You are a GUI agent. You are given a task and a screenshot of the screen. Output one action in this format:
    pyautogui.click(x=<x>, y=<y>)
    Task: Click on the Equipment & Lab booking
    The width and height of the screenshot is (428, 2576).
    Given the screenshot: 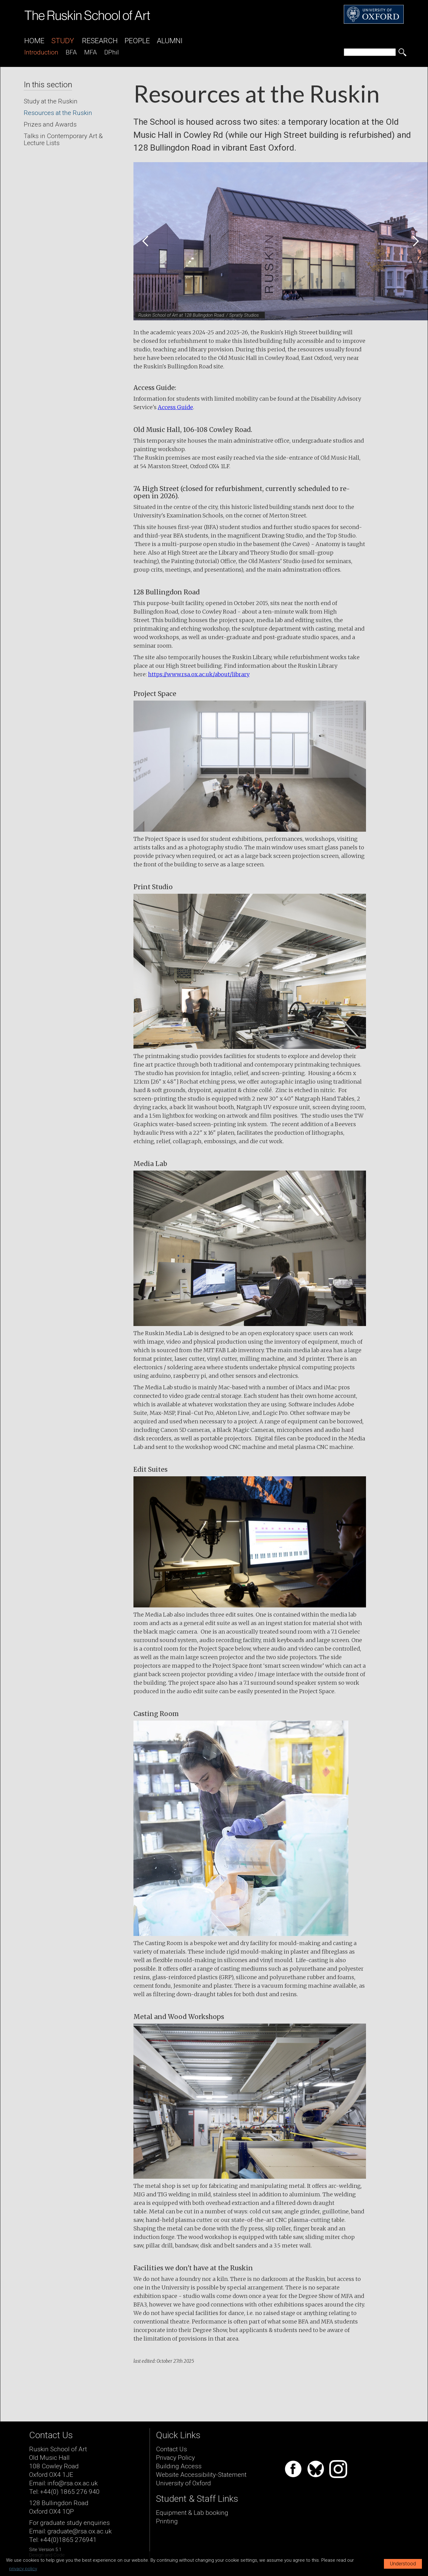 What is the action you would take?
    pyautogui.click(x=192, y=2512)
    